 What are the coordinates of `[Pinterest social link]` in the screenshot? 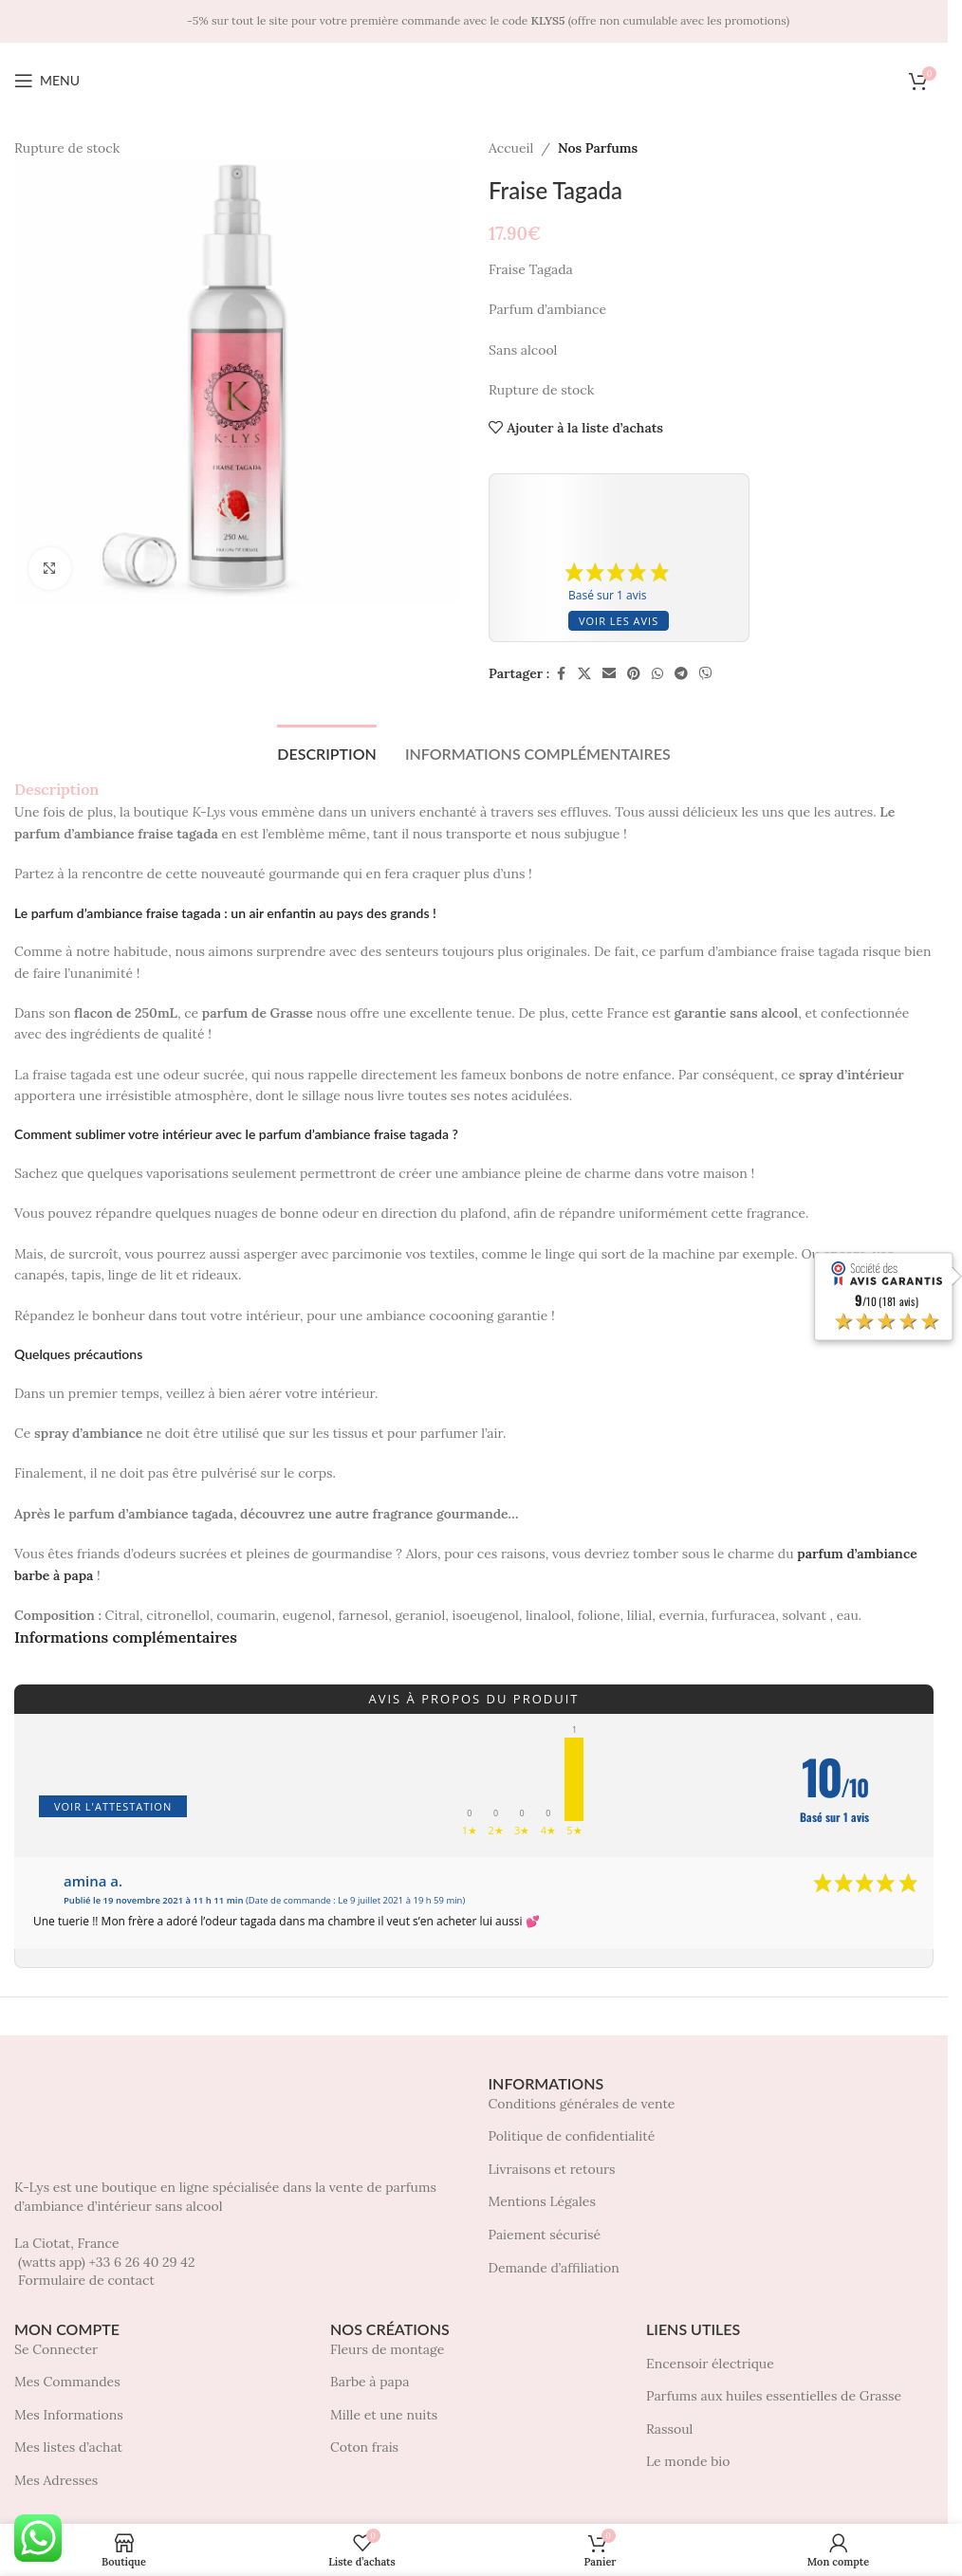 It's located at (633, 674).